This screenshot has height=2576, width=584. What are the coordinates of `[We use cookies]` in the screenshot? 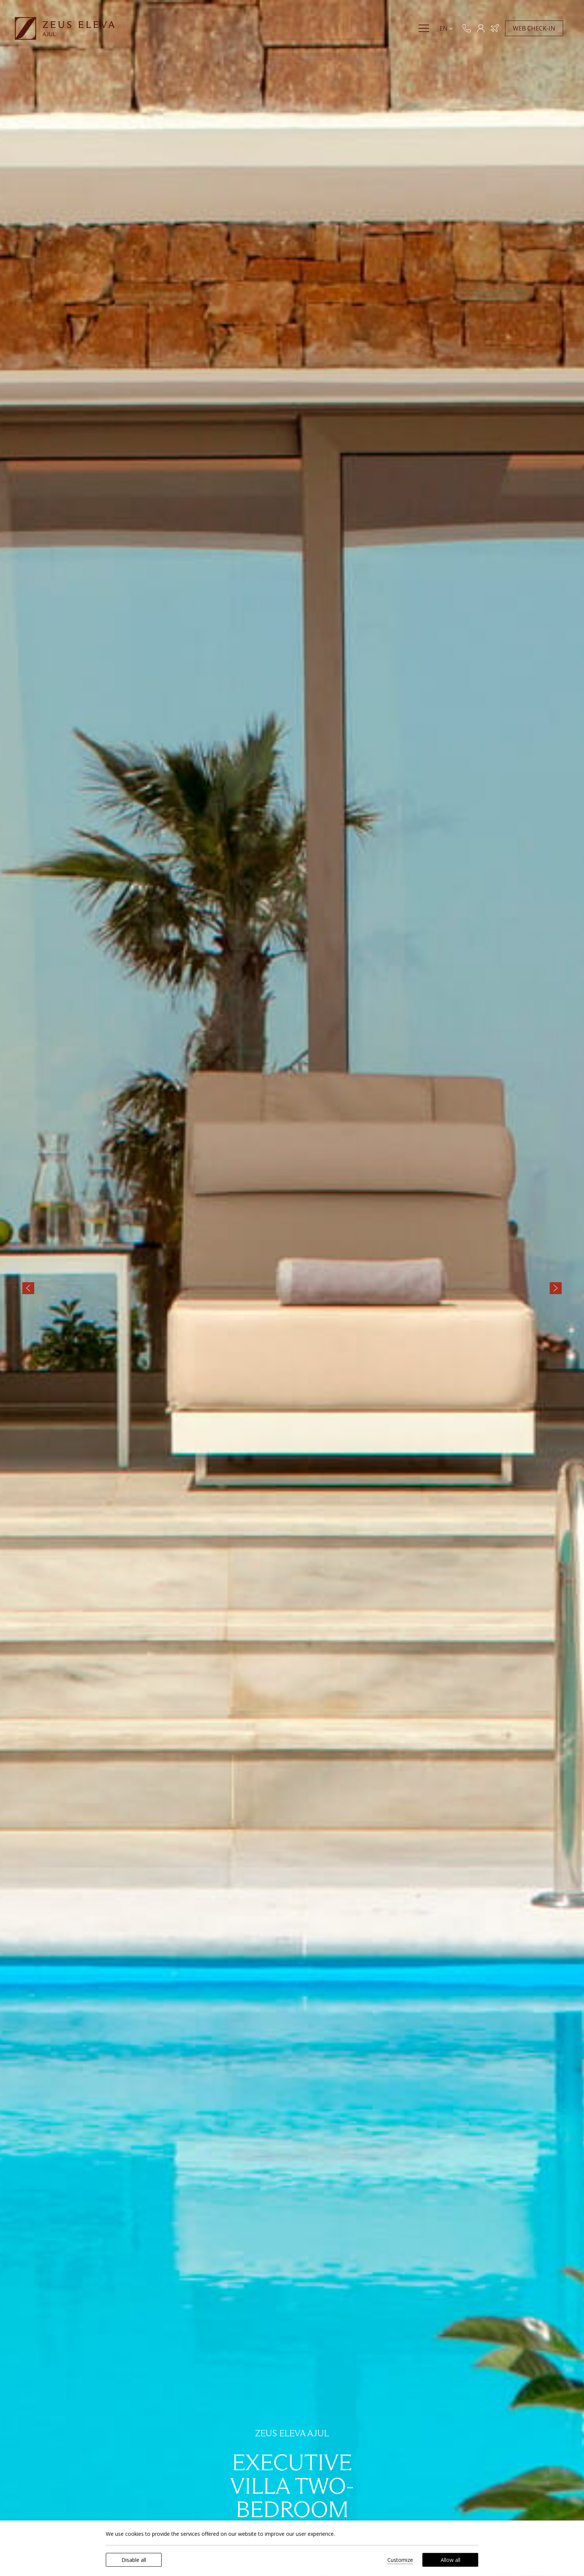 It's located at (13, 2563).